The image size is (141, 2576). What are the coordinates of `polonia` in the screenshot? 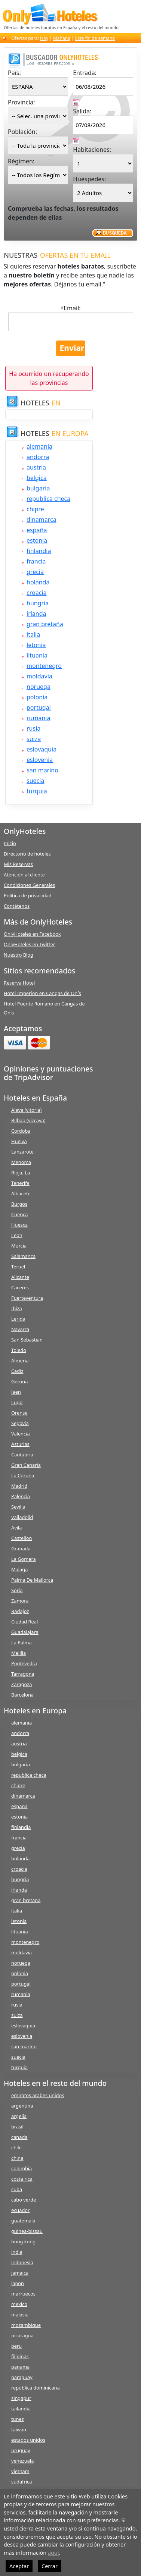 It's located at (37, 697).